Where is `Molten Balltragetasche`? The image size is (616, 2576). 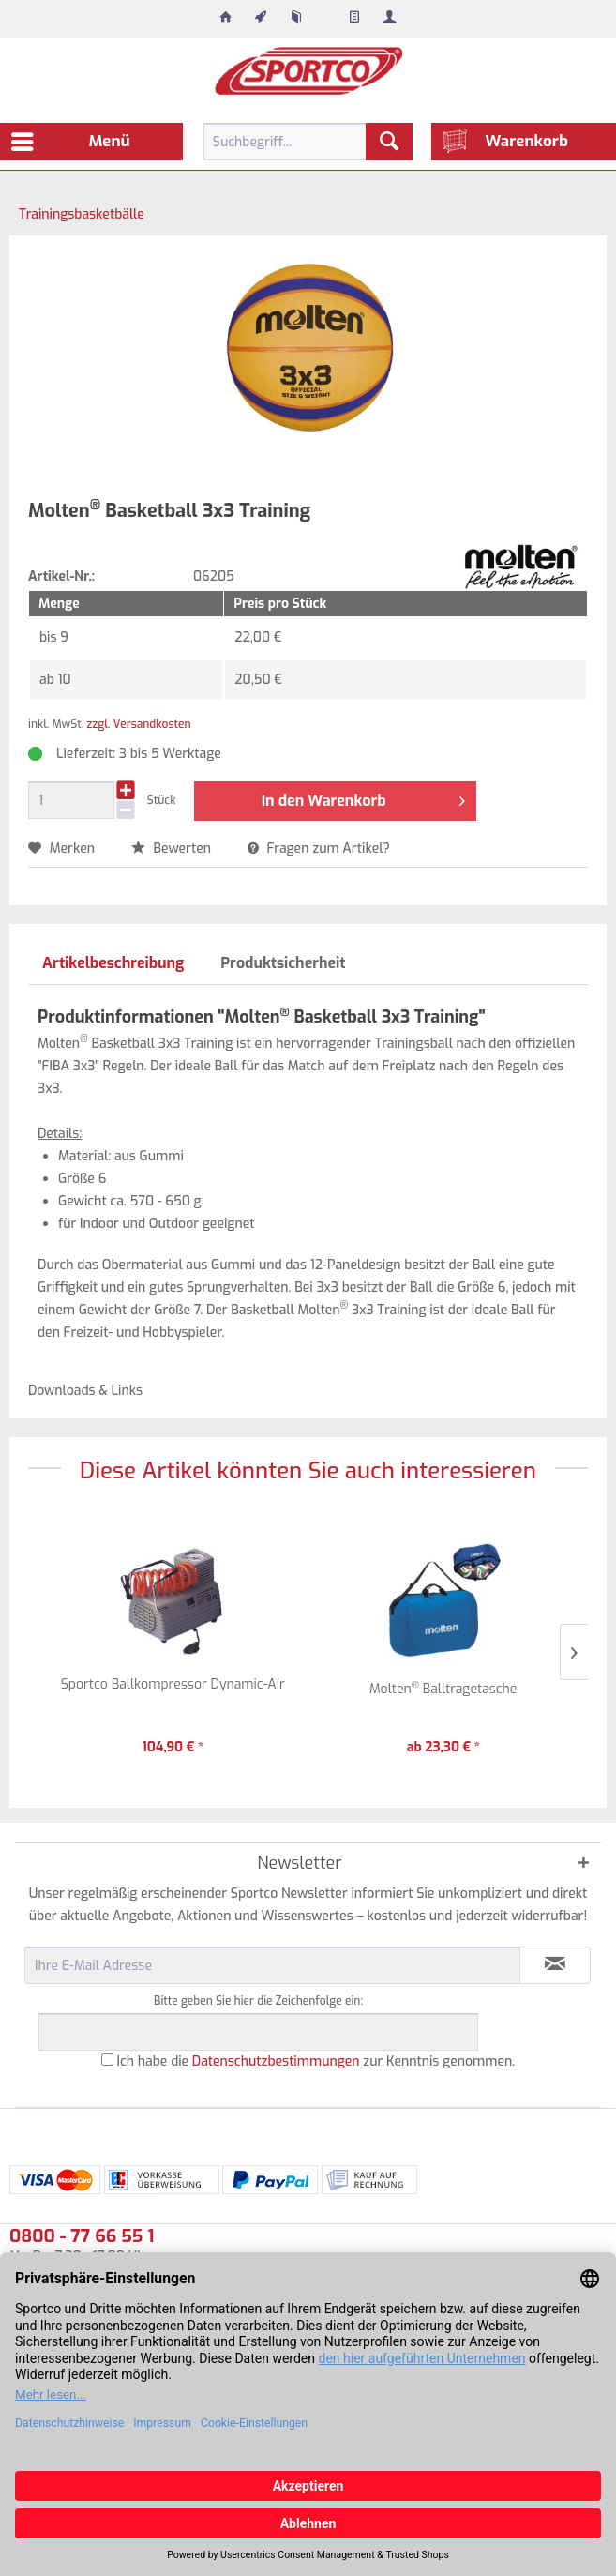 Molten Balltragetasche is located at coordinates (443, 1688).